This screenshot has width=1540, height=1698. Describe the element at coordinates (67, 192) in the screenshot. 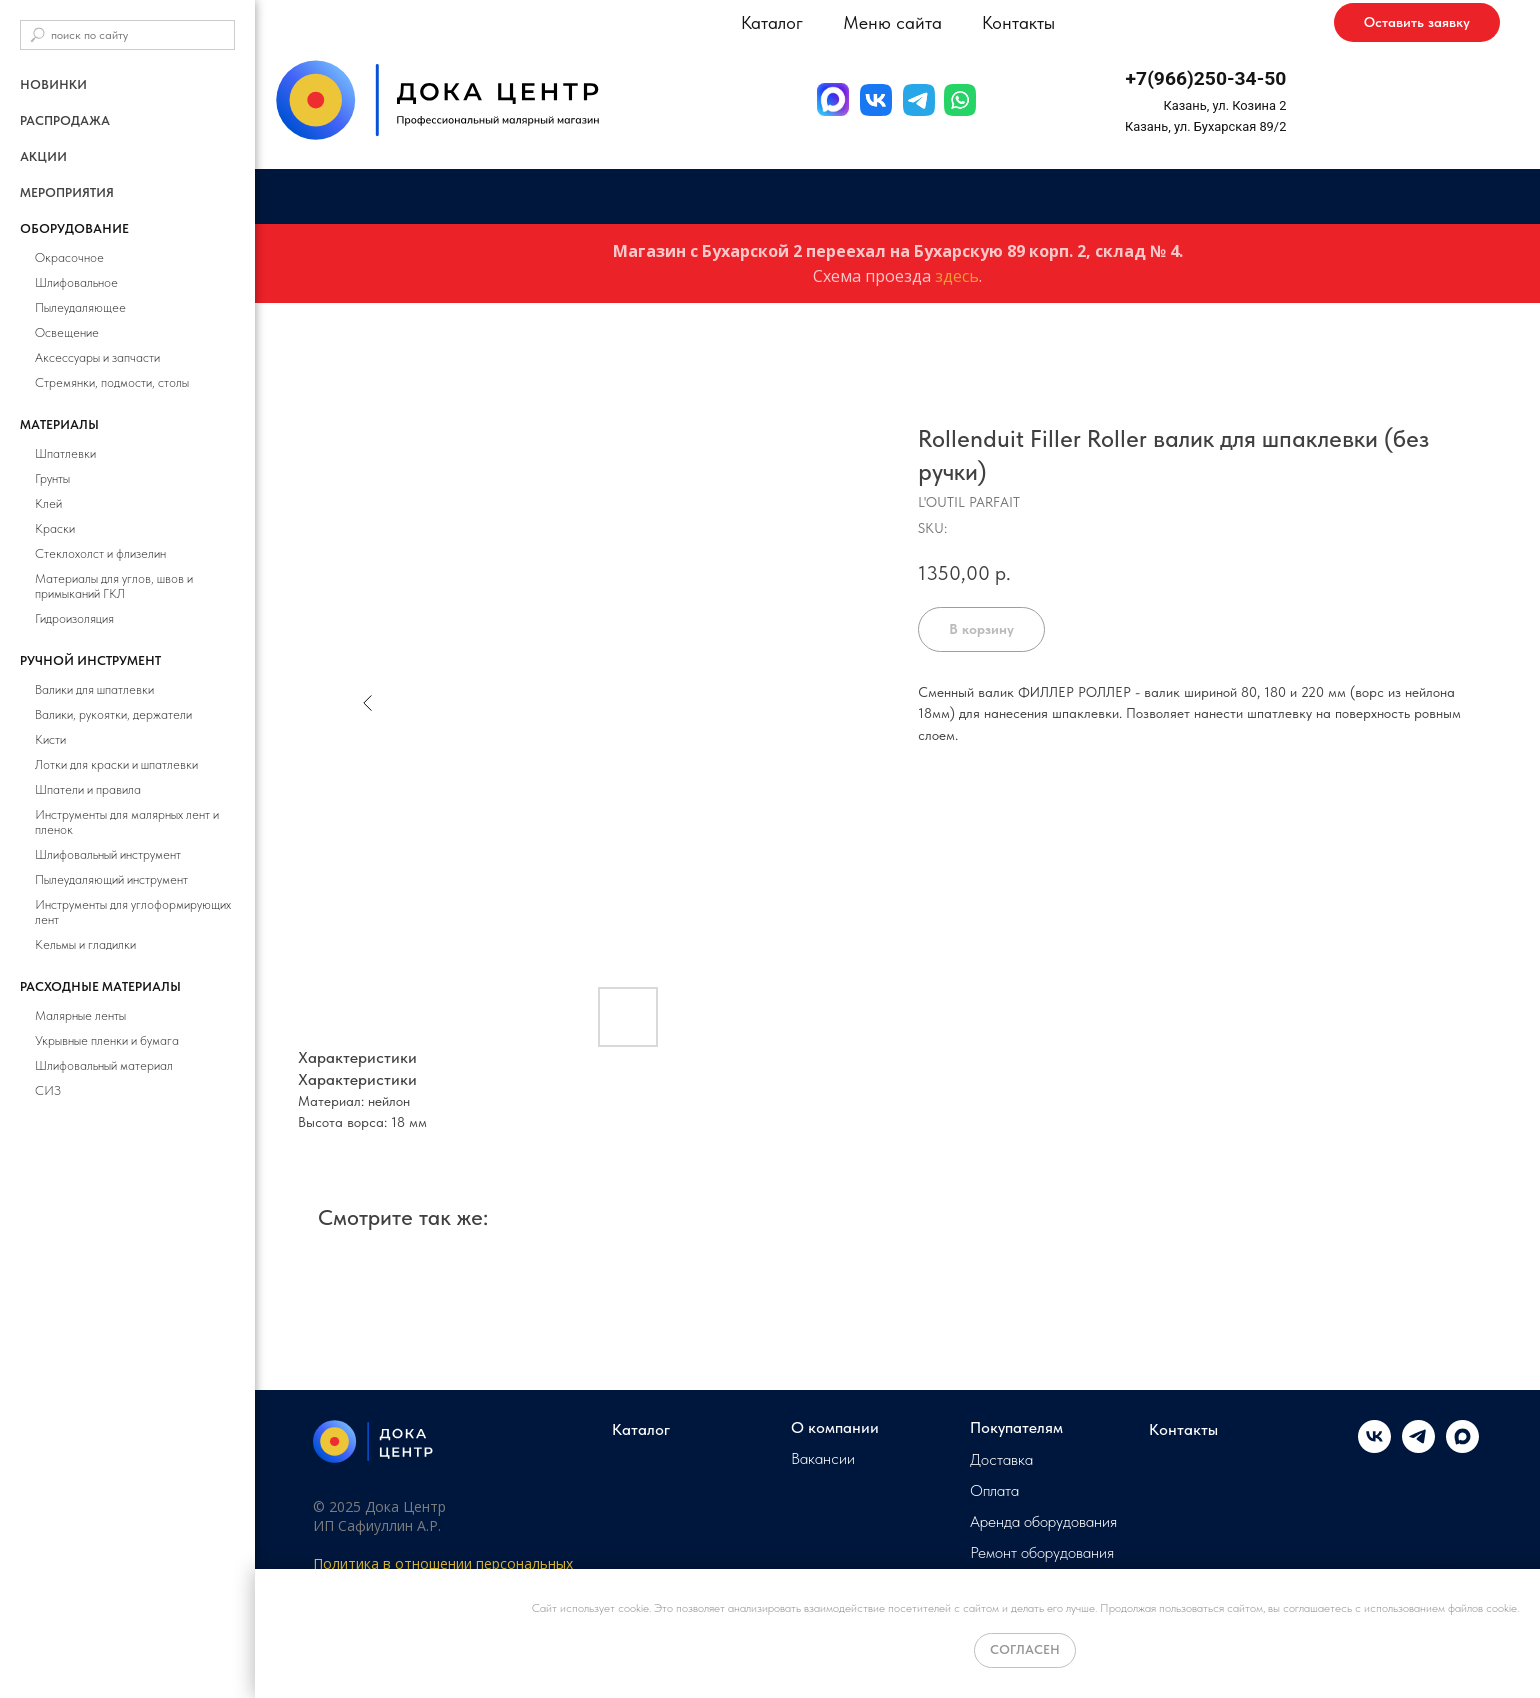

I see `Мероприятия` at that location.